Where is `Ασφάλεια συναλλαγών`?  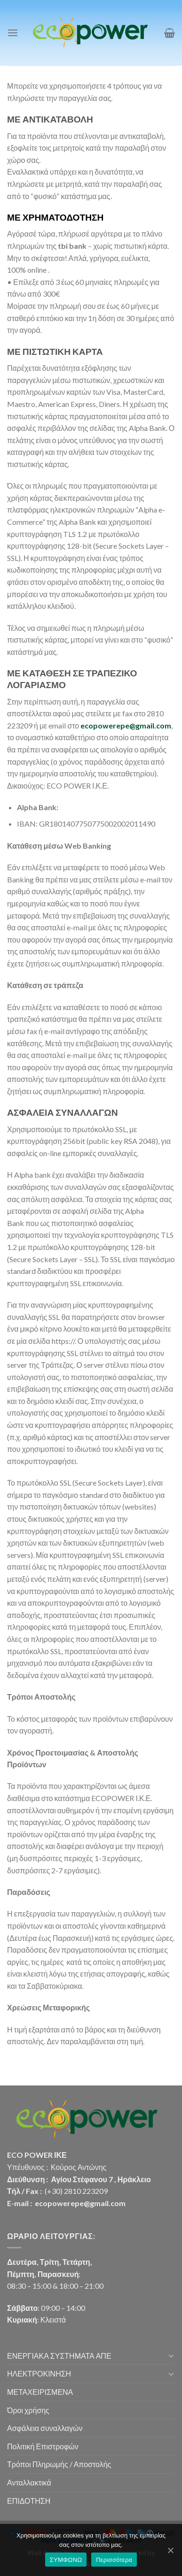
Ασφάλεια συναλλαγών is located at coordinates (44, 2427).